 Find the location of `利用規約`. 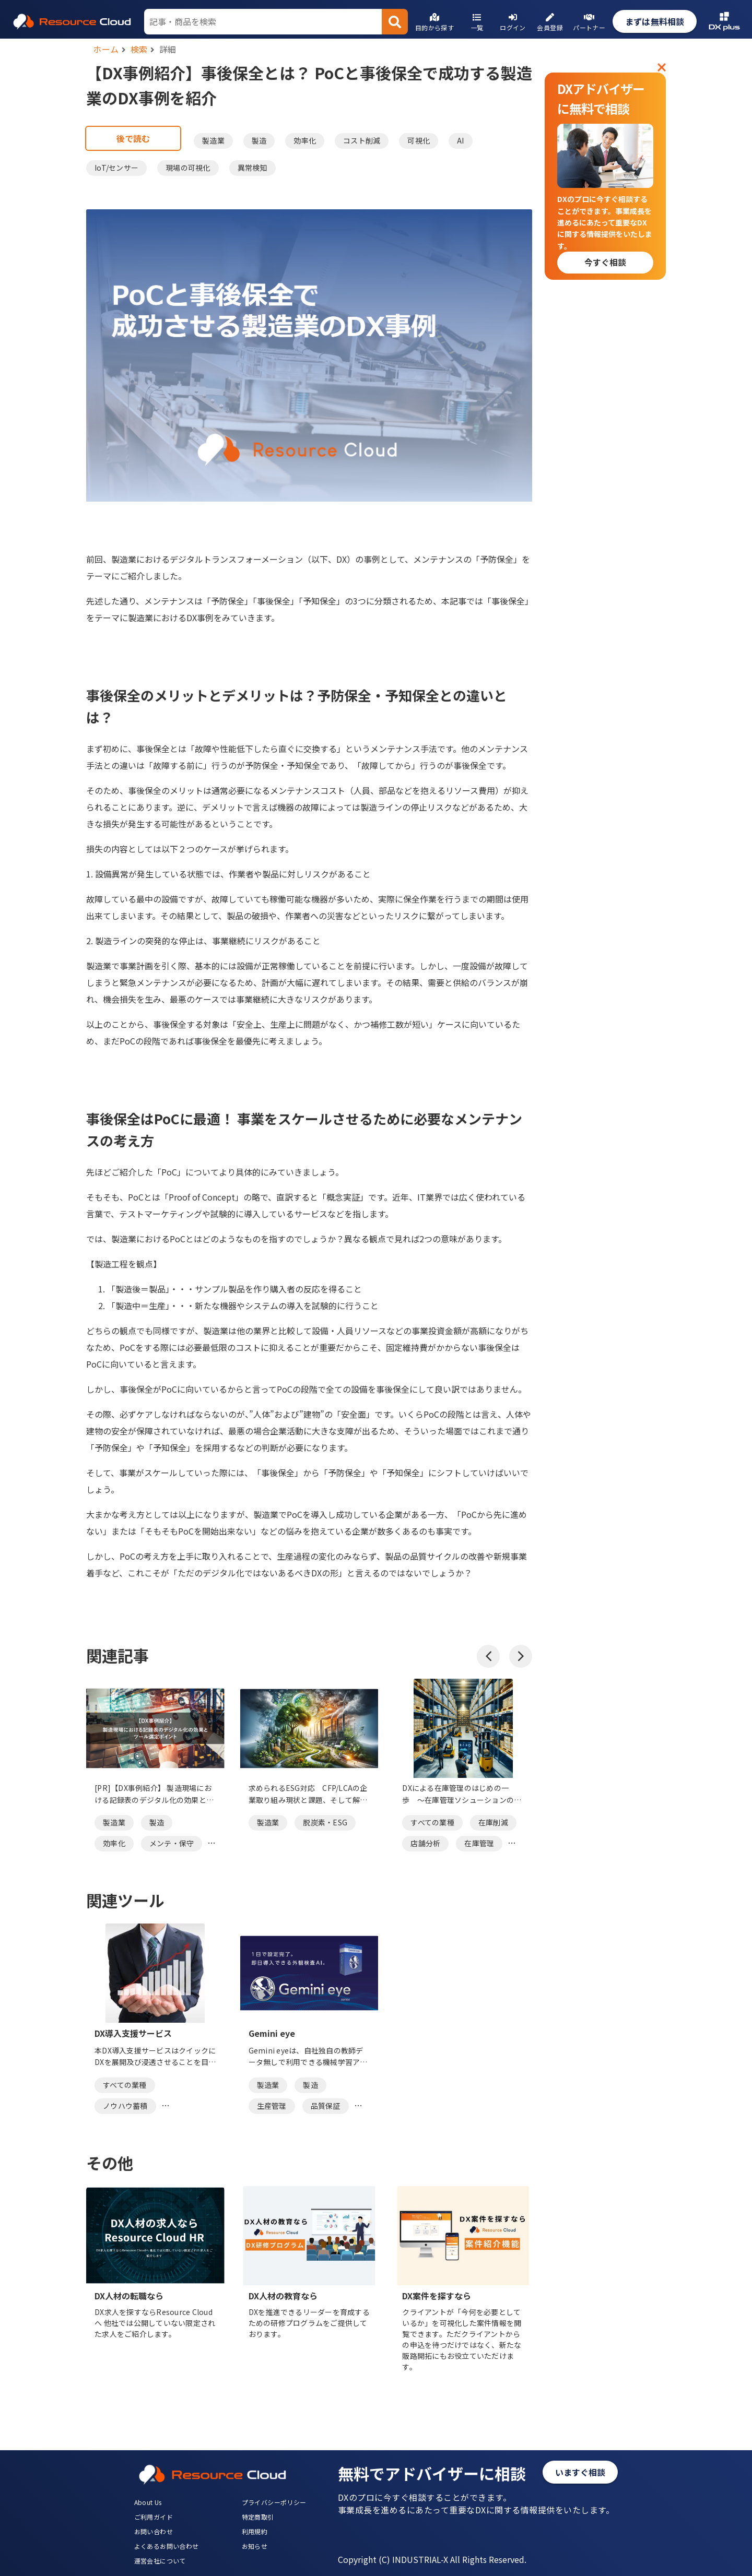

利用規約 is located at coordinates (255, 2531).